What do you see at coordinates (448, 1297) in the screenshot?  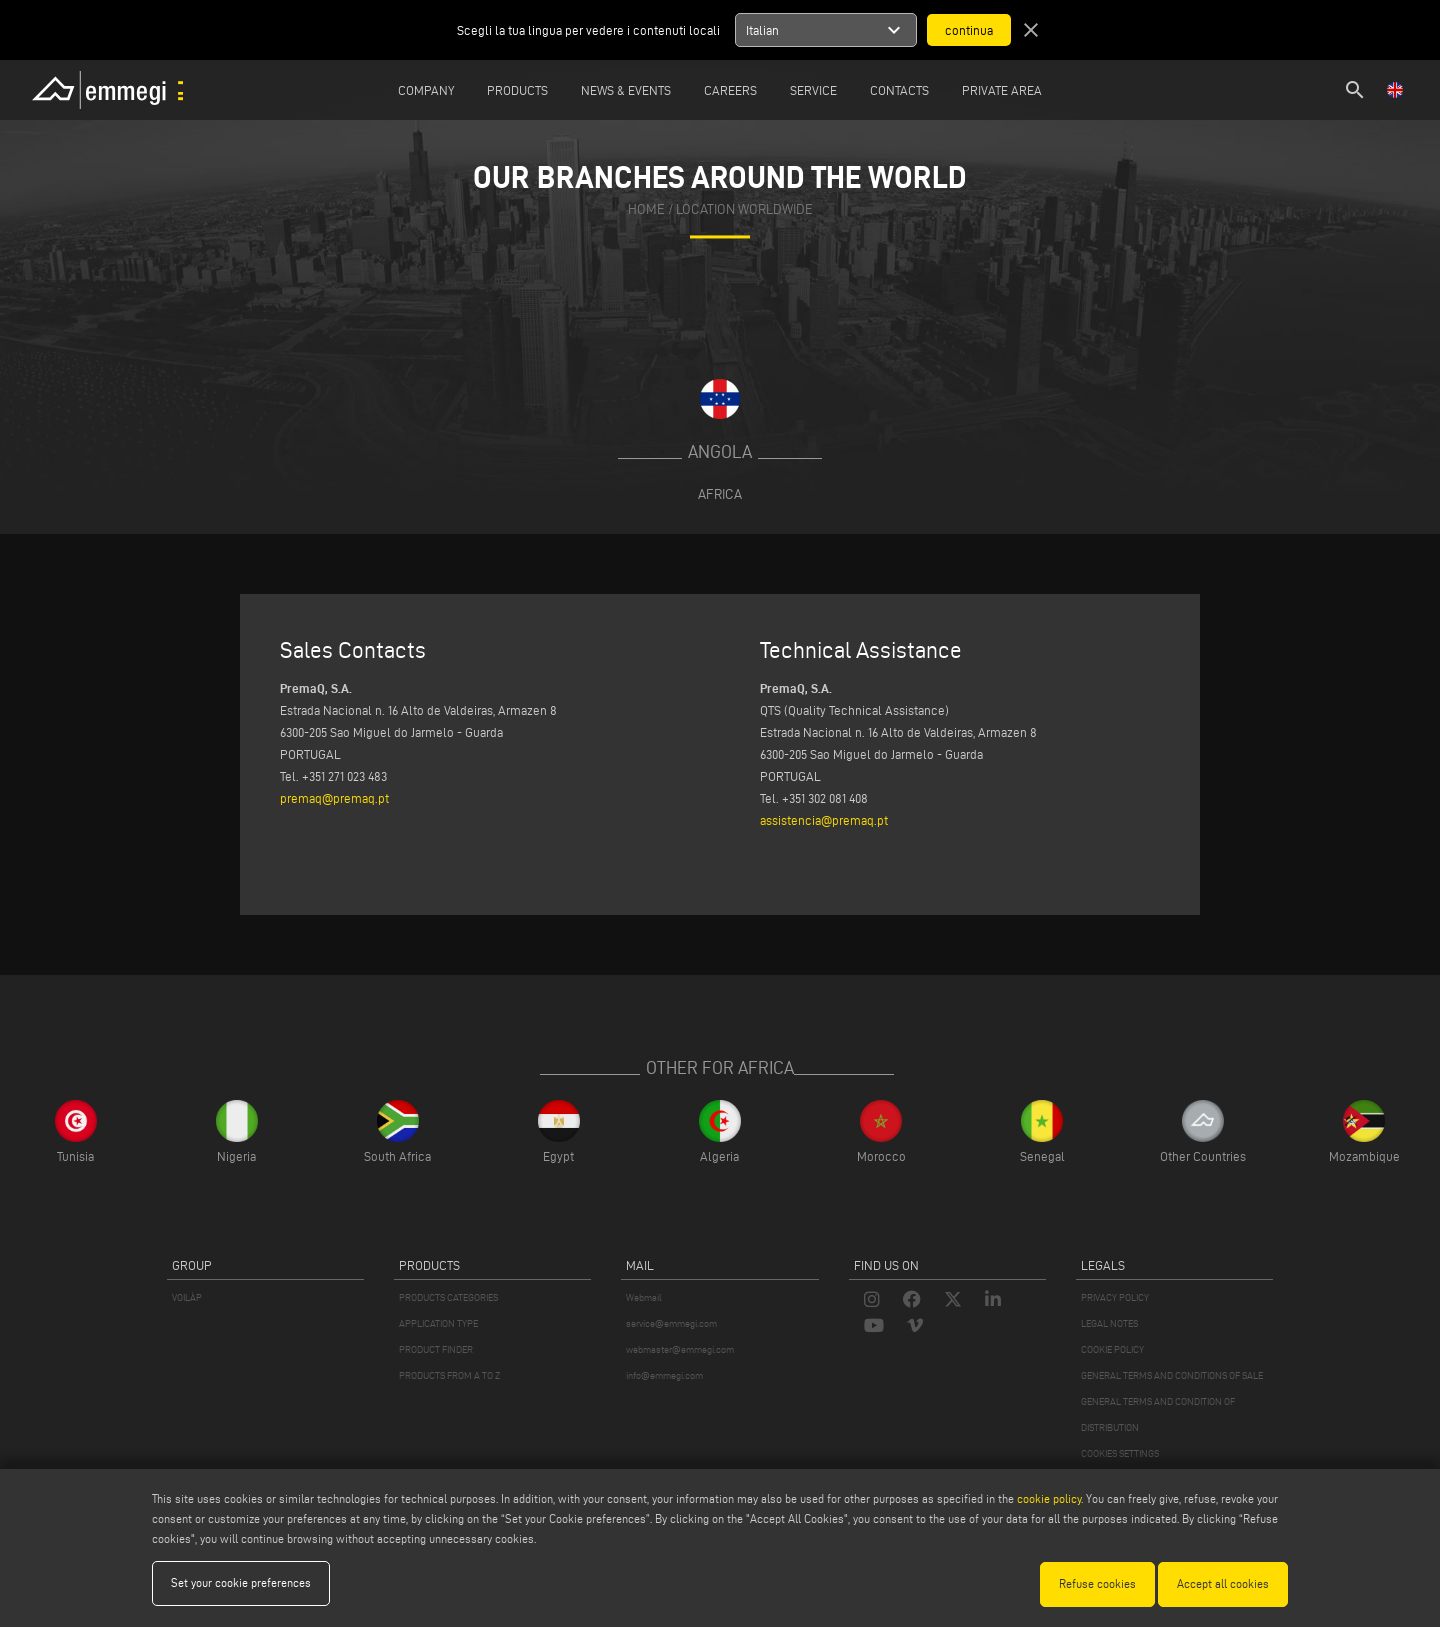 I see `PRODUCTS CATEGORIES` at bounding box center [448, 1297].